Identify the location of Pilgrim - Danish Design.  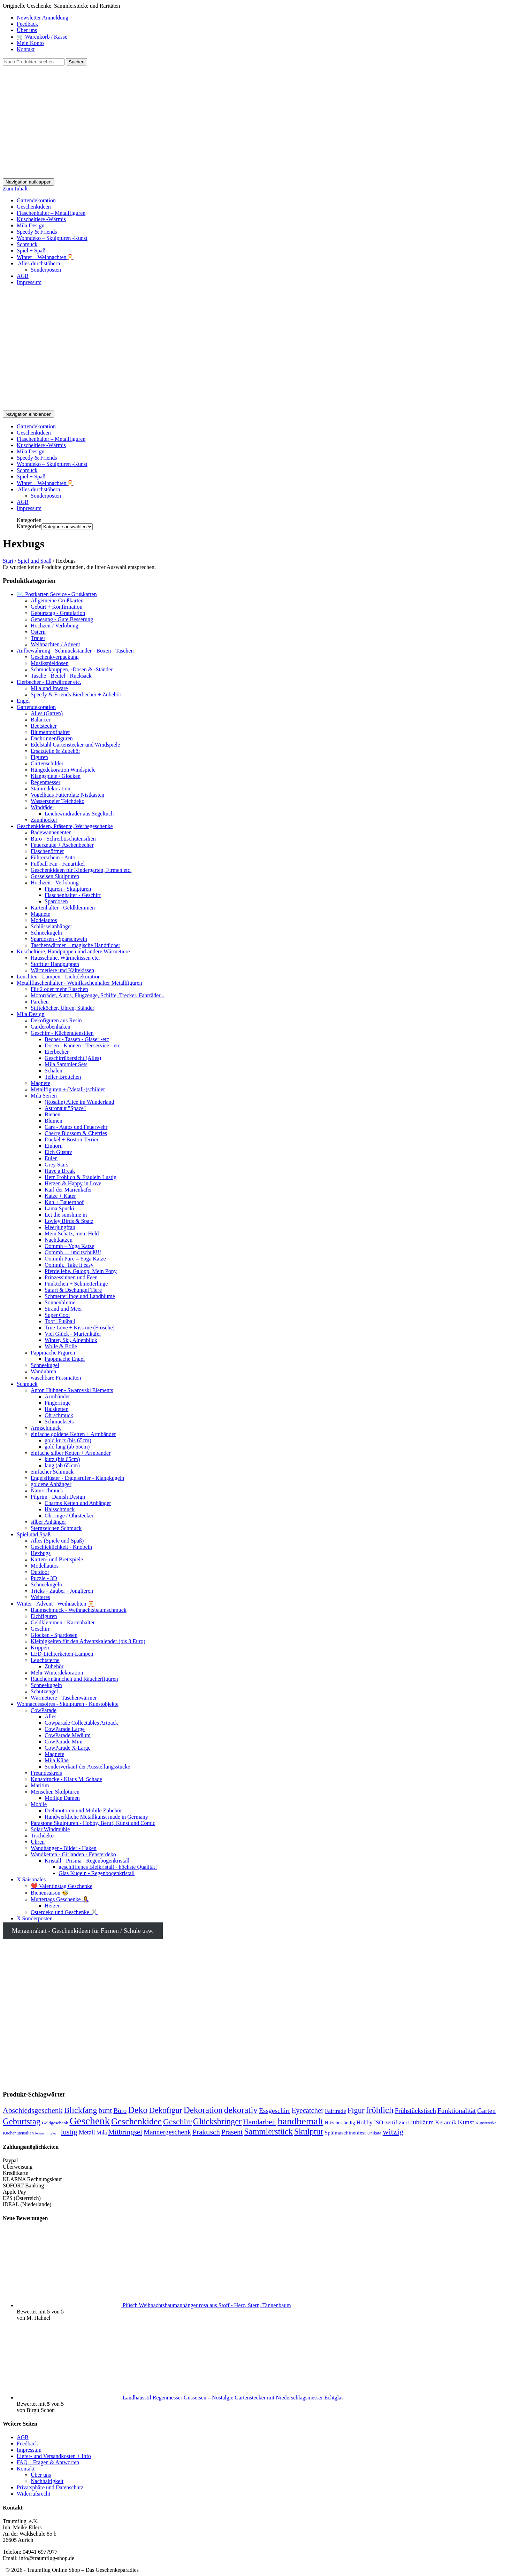
(58, 1497).